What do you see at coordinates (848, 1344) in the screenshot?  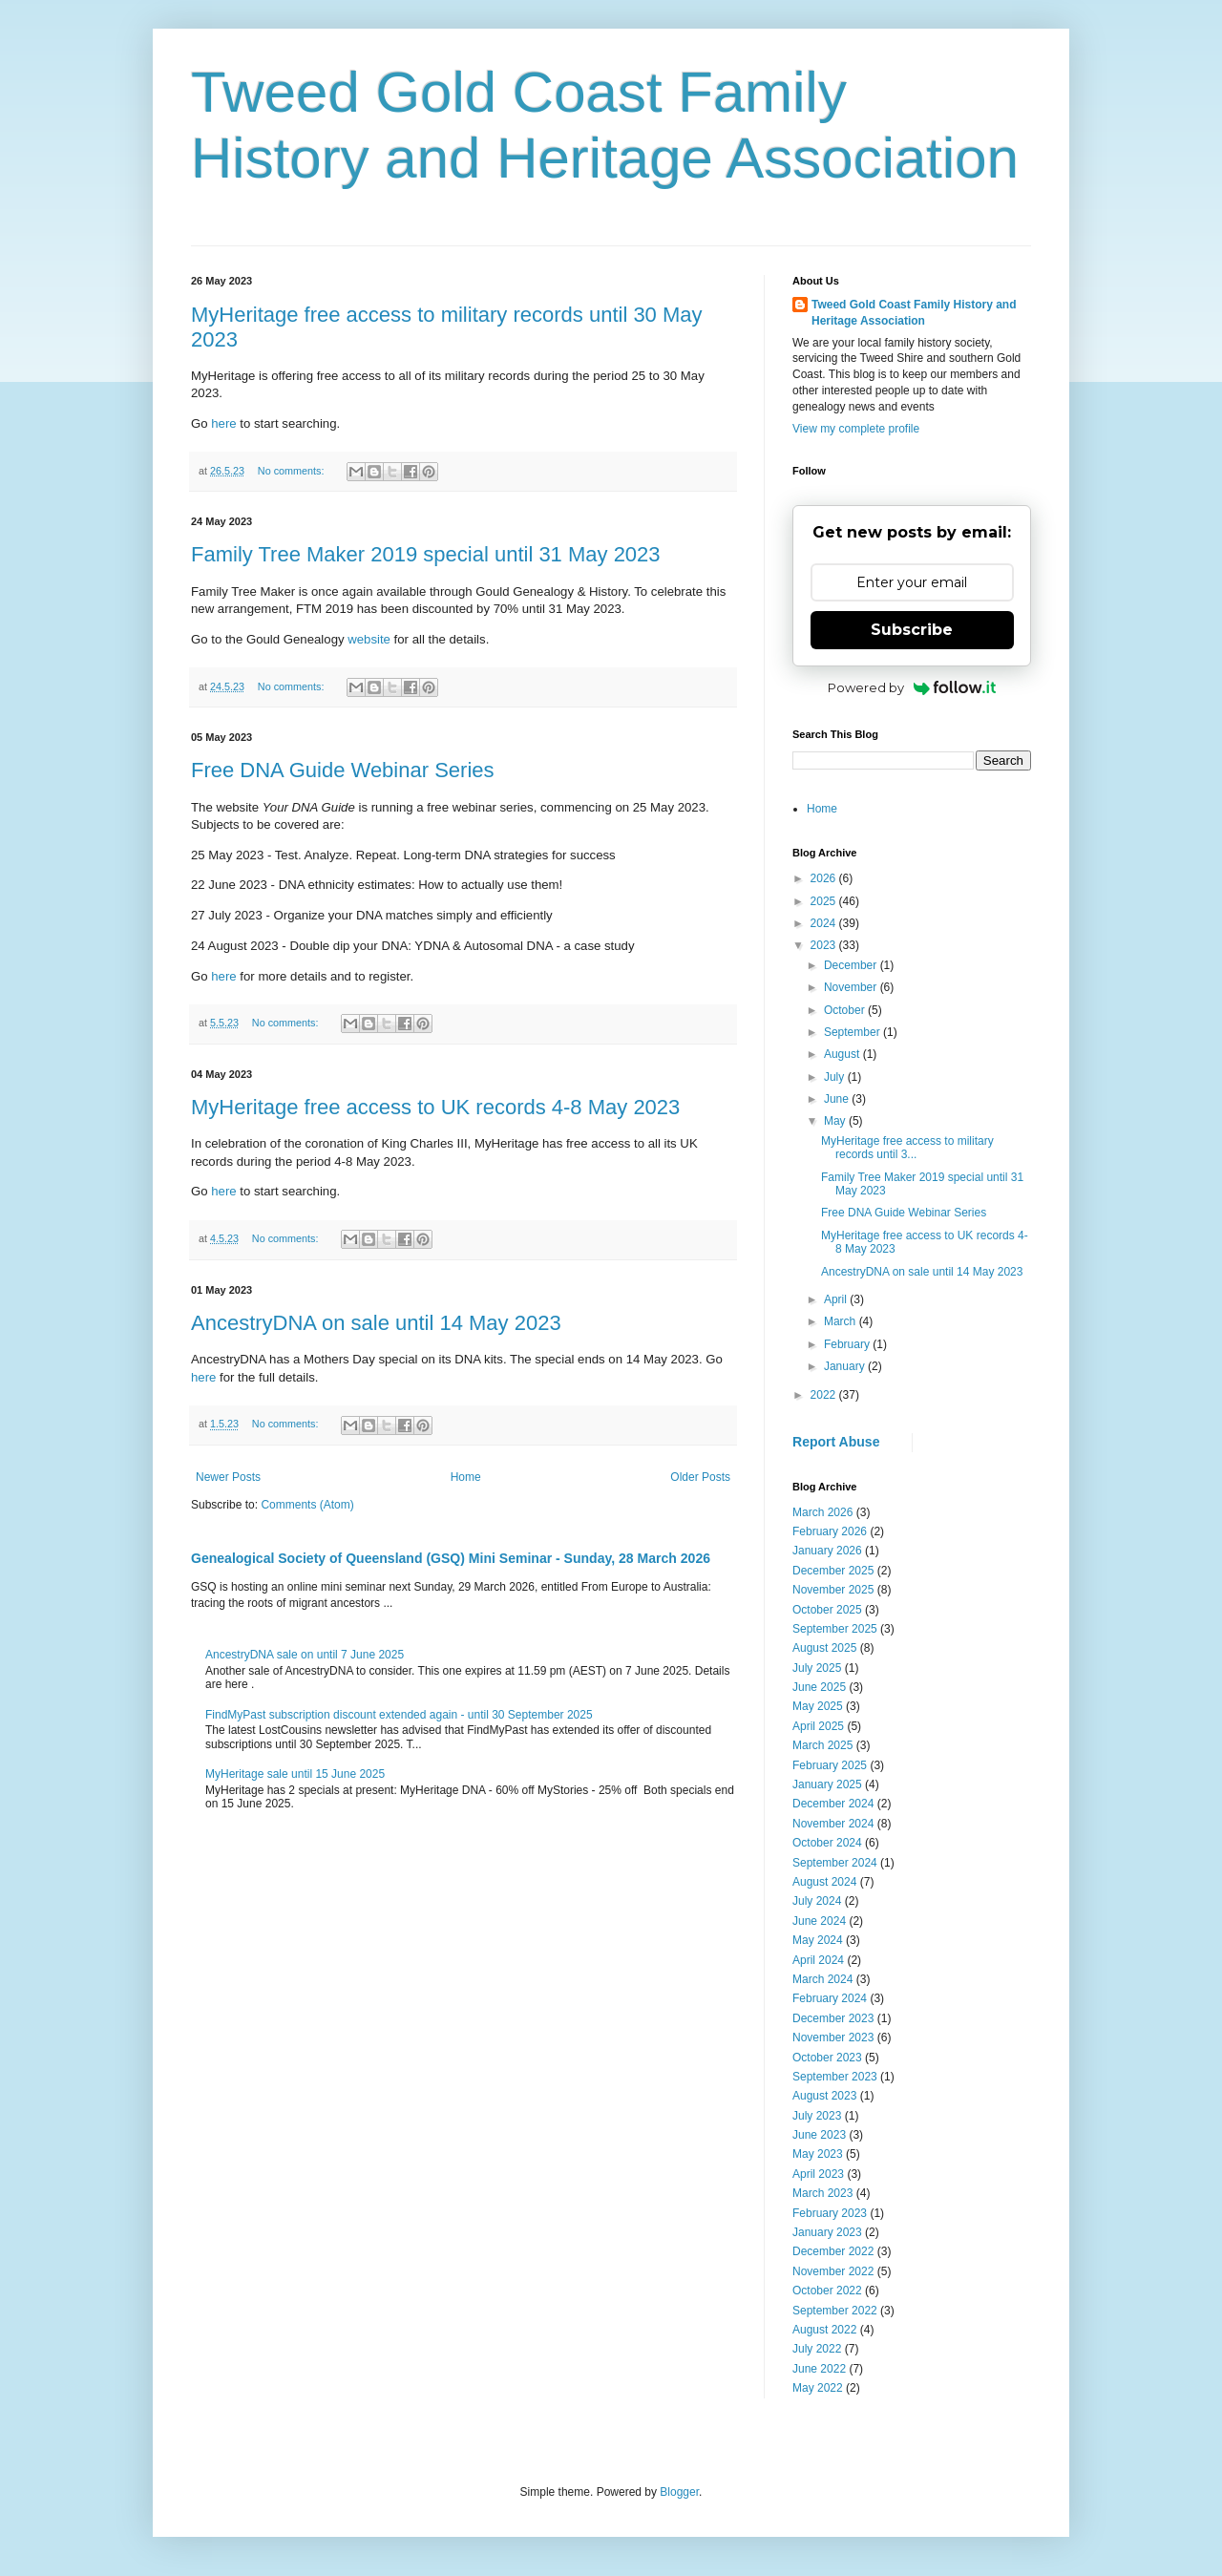 I see `February` at bounding box center [848, 1344].